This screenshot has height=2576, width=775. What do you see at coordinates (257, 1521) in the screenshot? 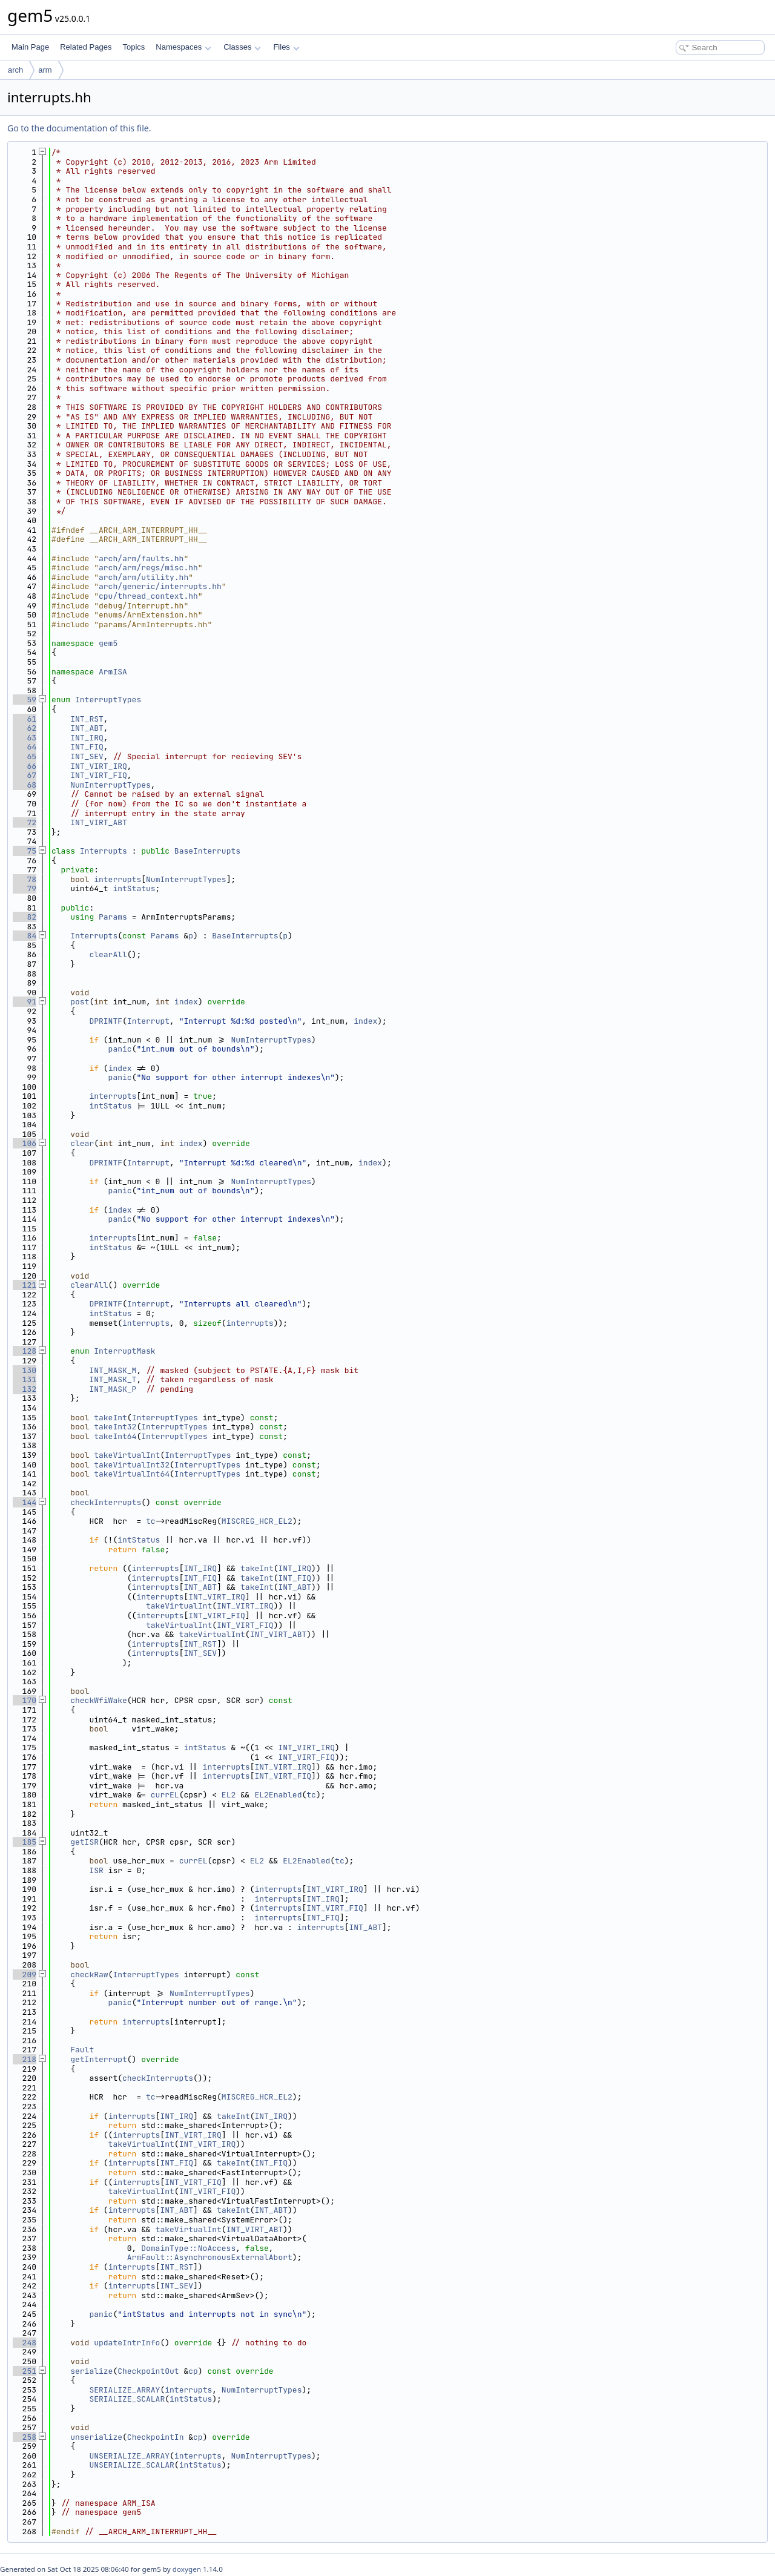
I see `MISCREG_HCR_EL2` at bounding box center [257, 1521].